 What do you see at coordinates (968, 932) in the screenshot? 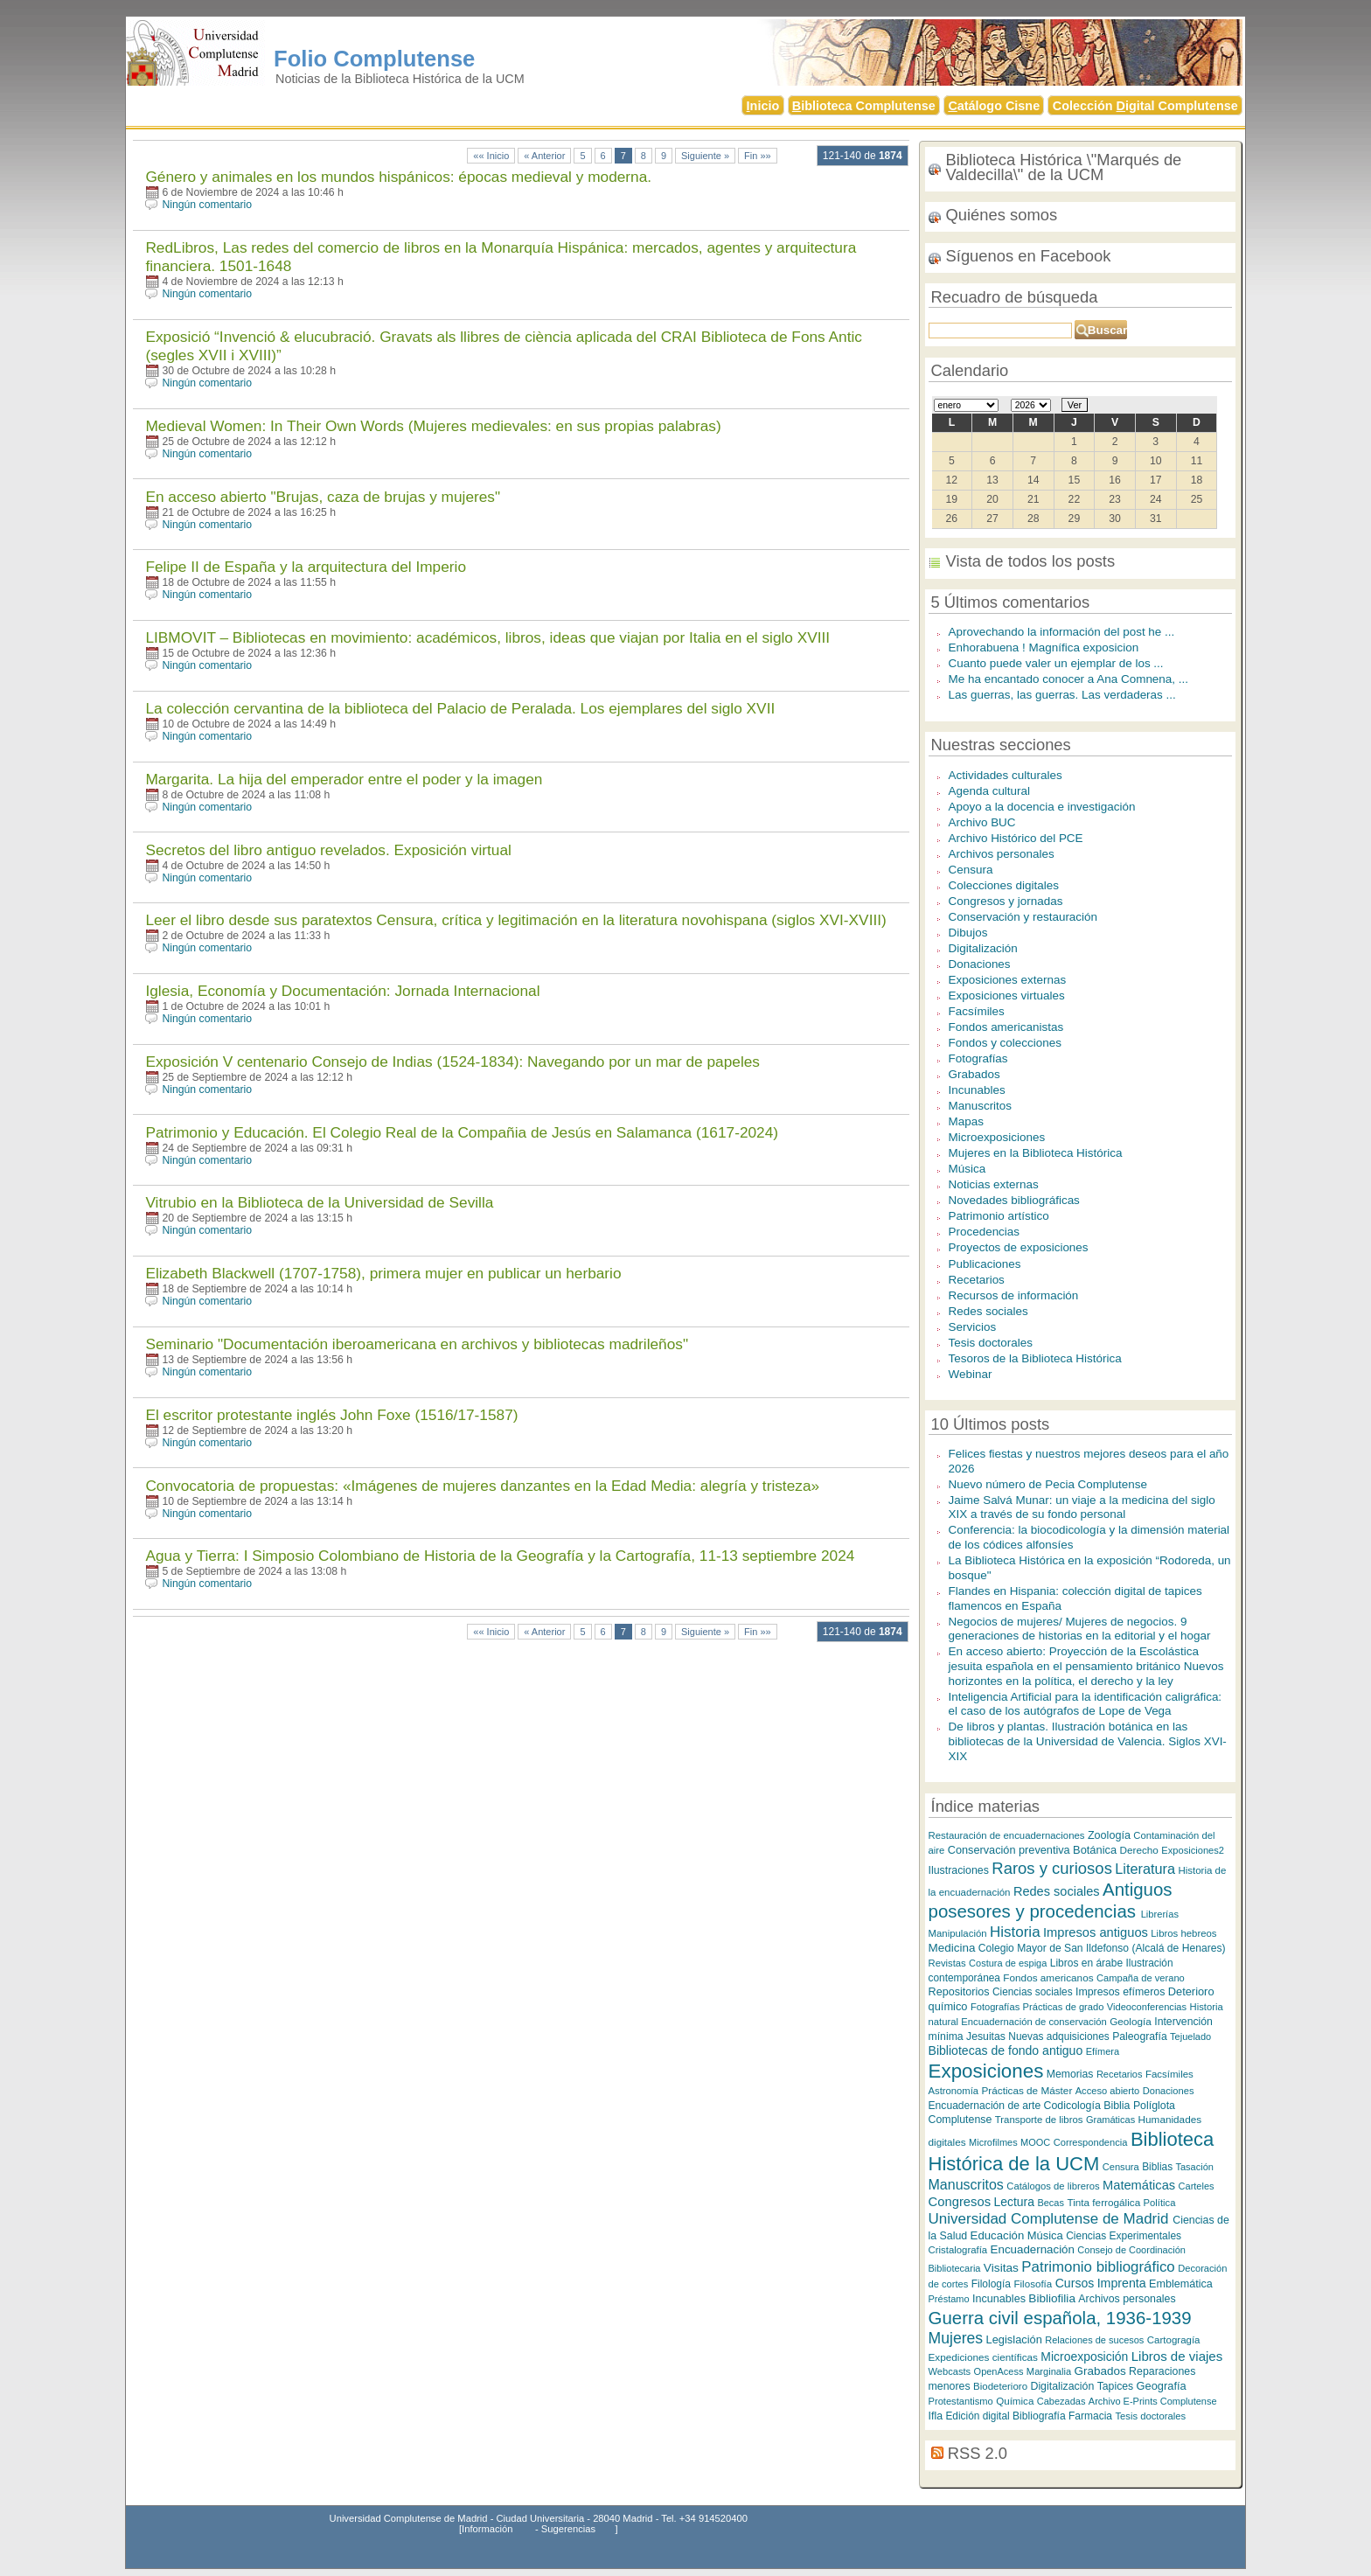
I see `Dibujos` at bounding box center [968, 932].